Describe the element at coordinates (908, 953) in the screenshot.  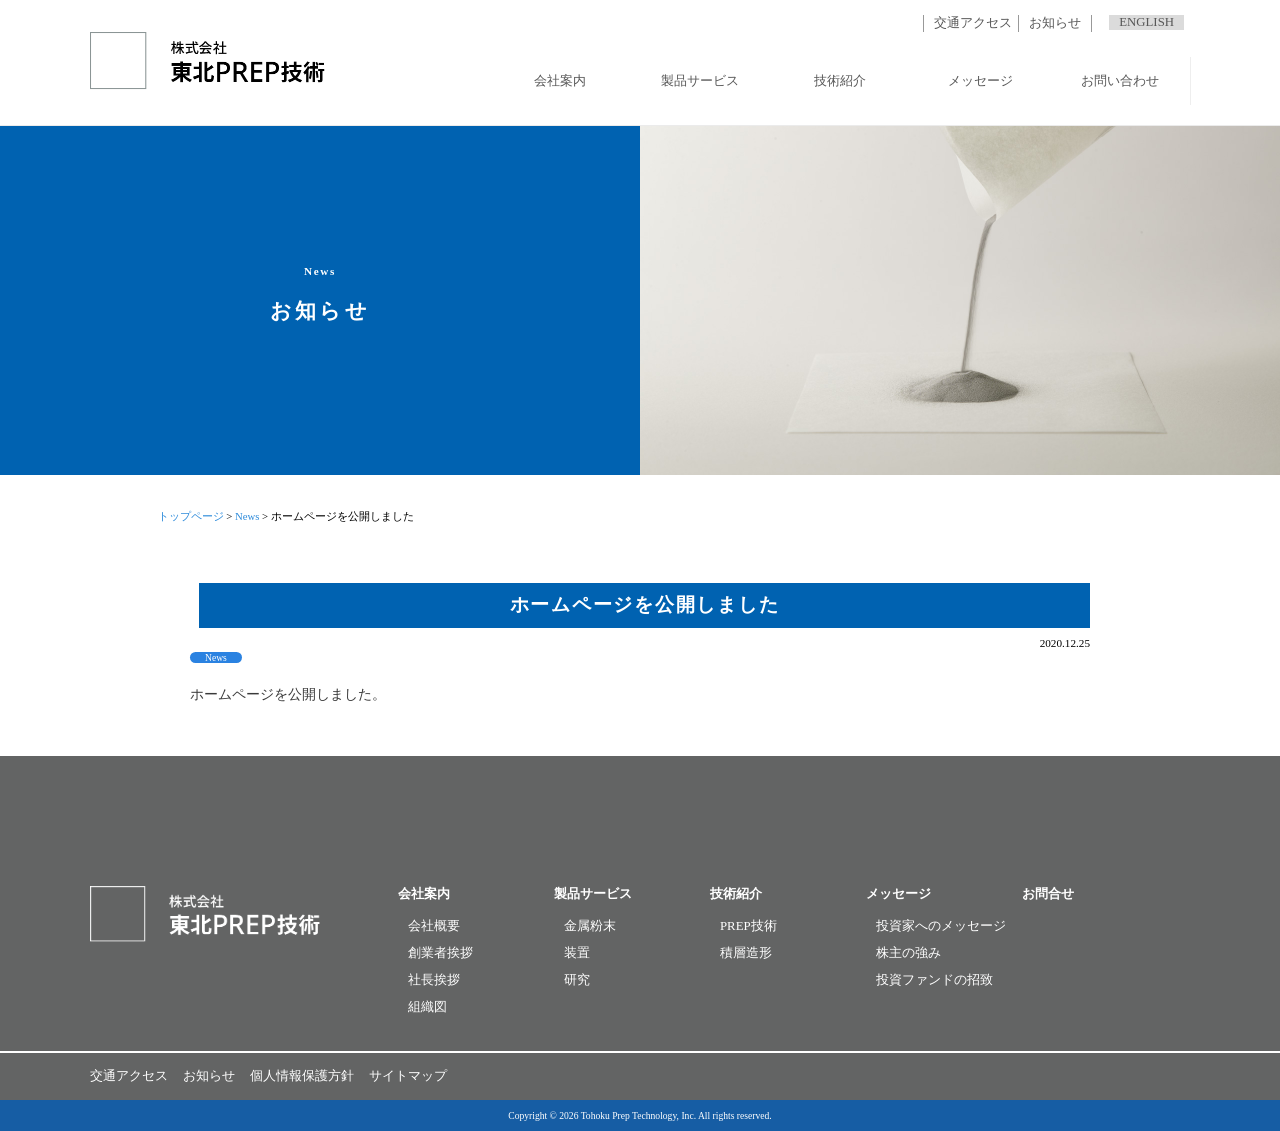
I see `株主の強み` at that location.